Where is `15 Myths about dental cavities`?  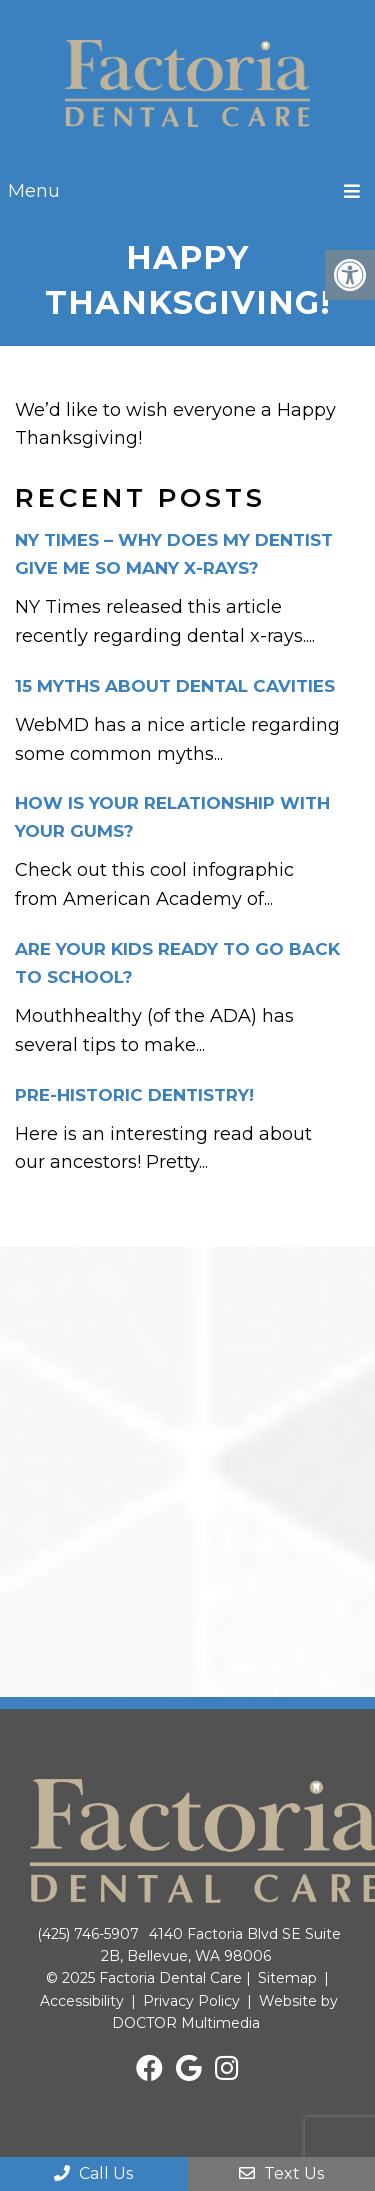
15 Myths about dental cavities is located at coordinates (175, 686).